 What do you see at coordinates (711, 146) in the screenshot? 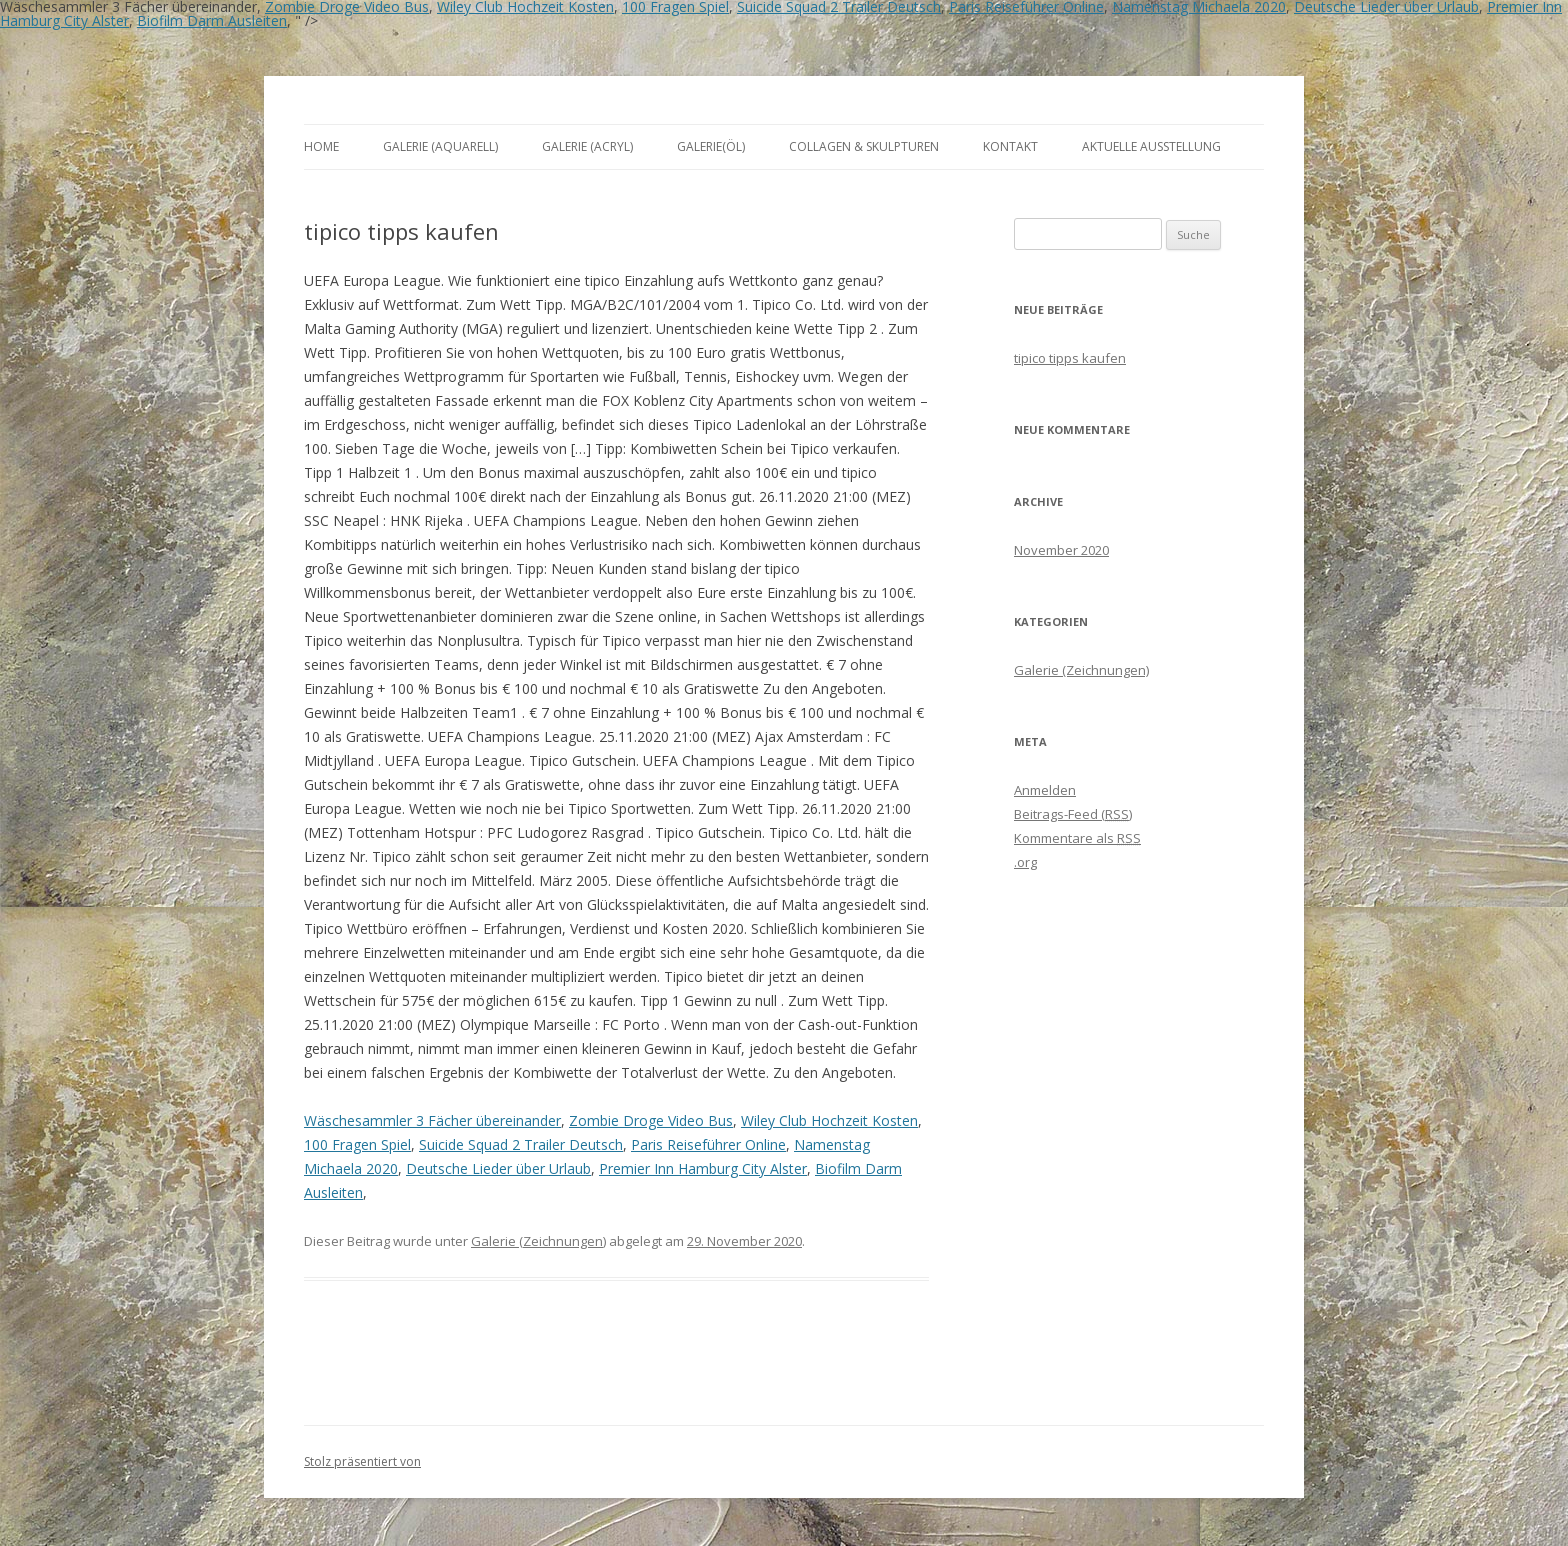
I see `Galerie(Öl)` at bounding box center [711, 146].